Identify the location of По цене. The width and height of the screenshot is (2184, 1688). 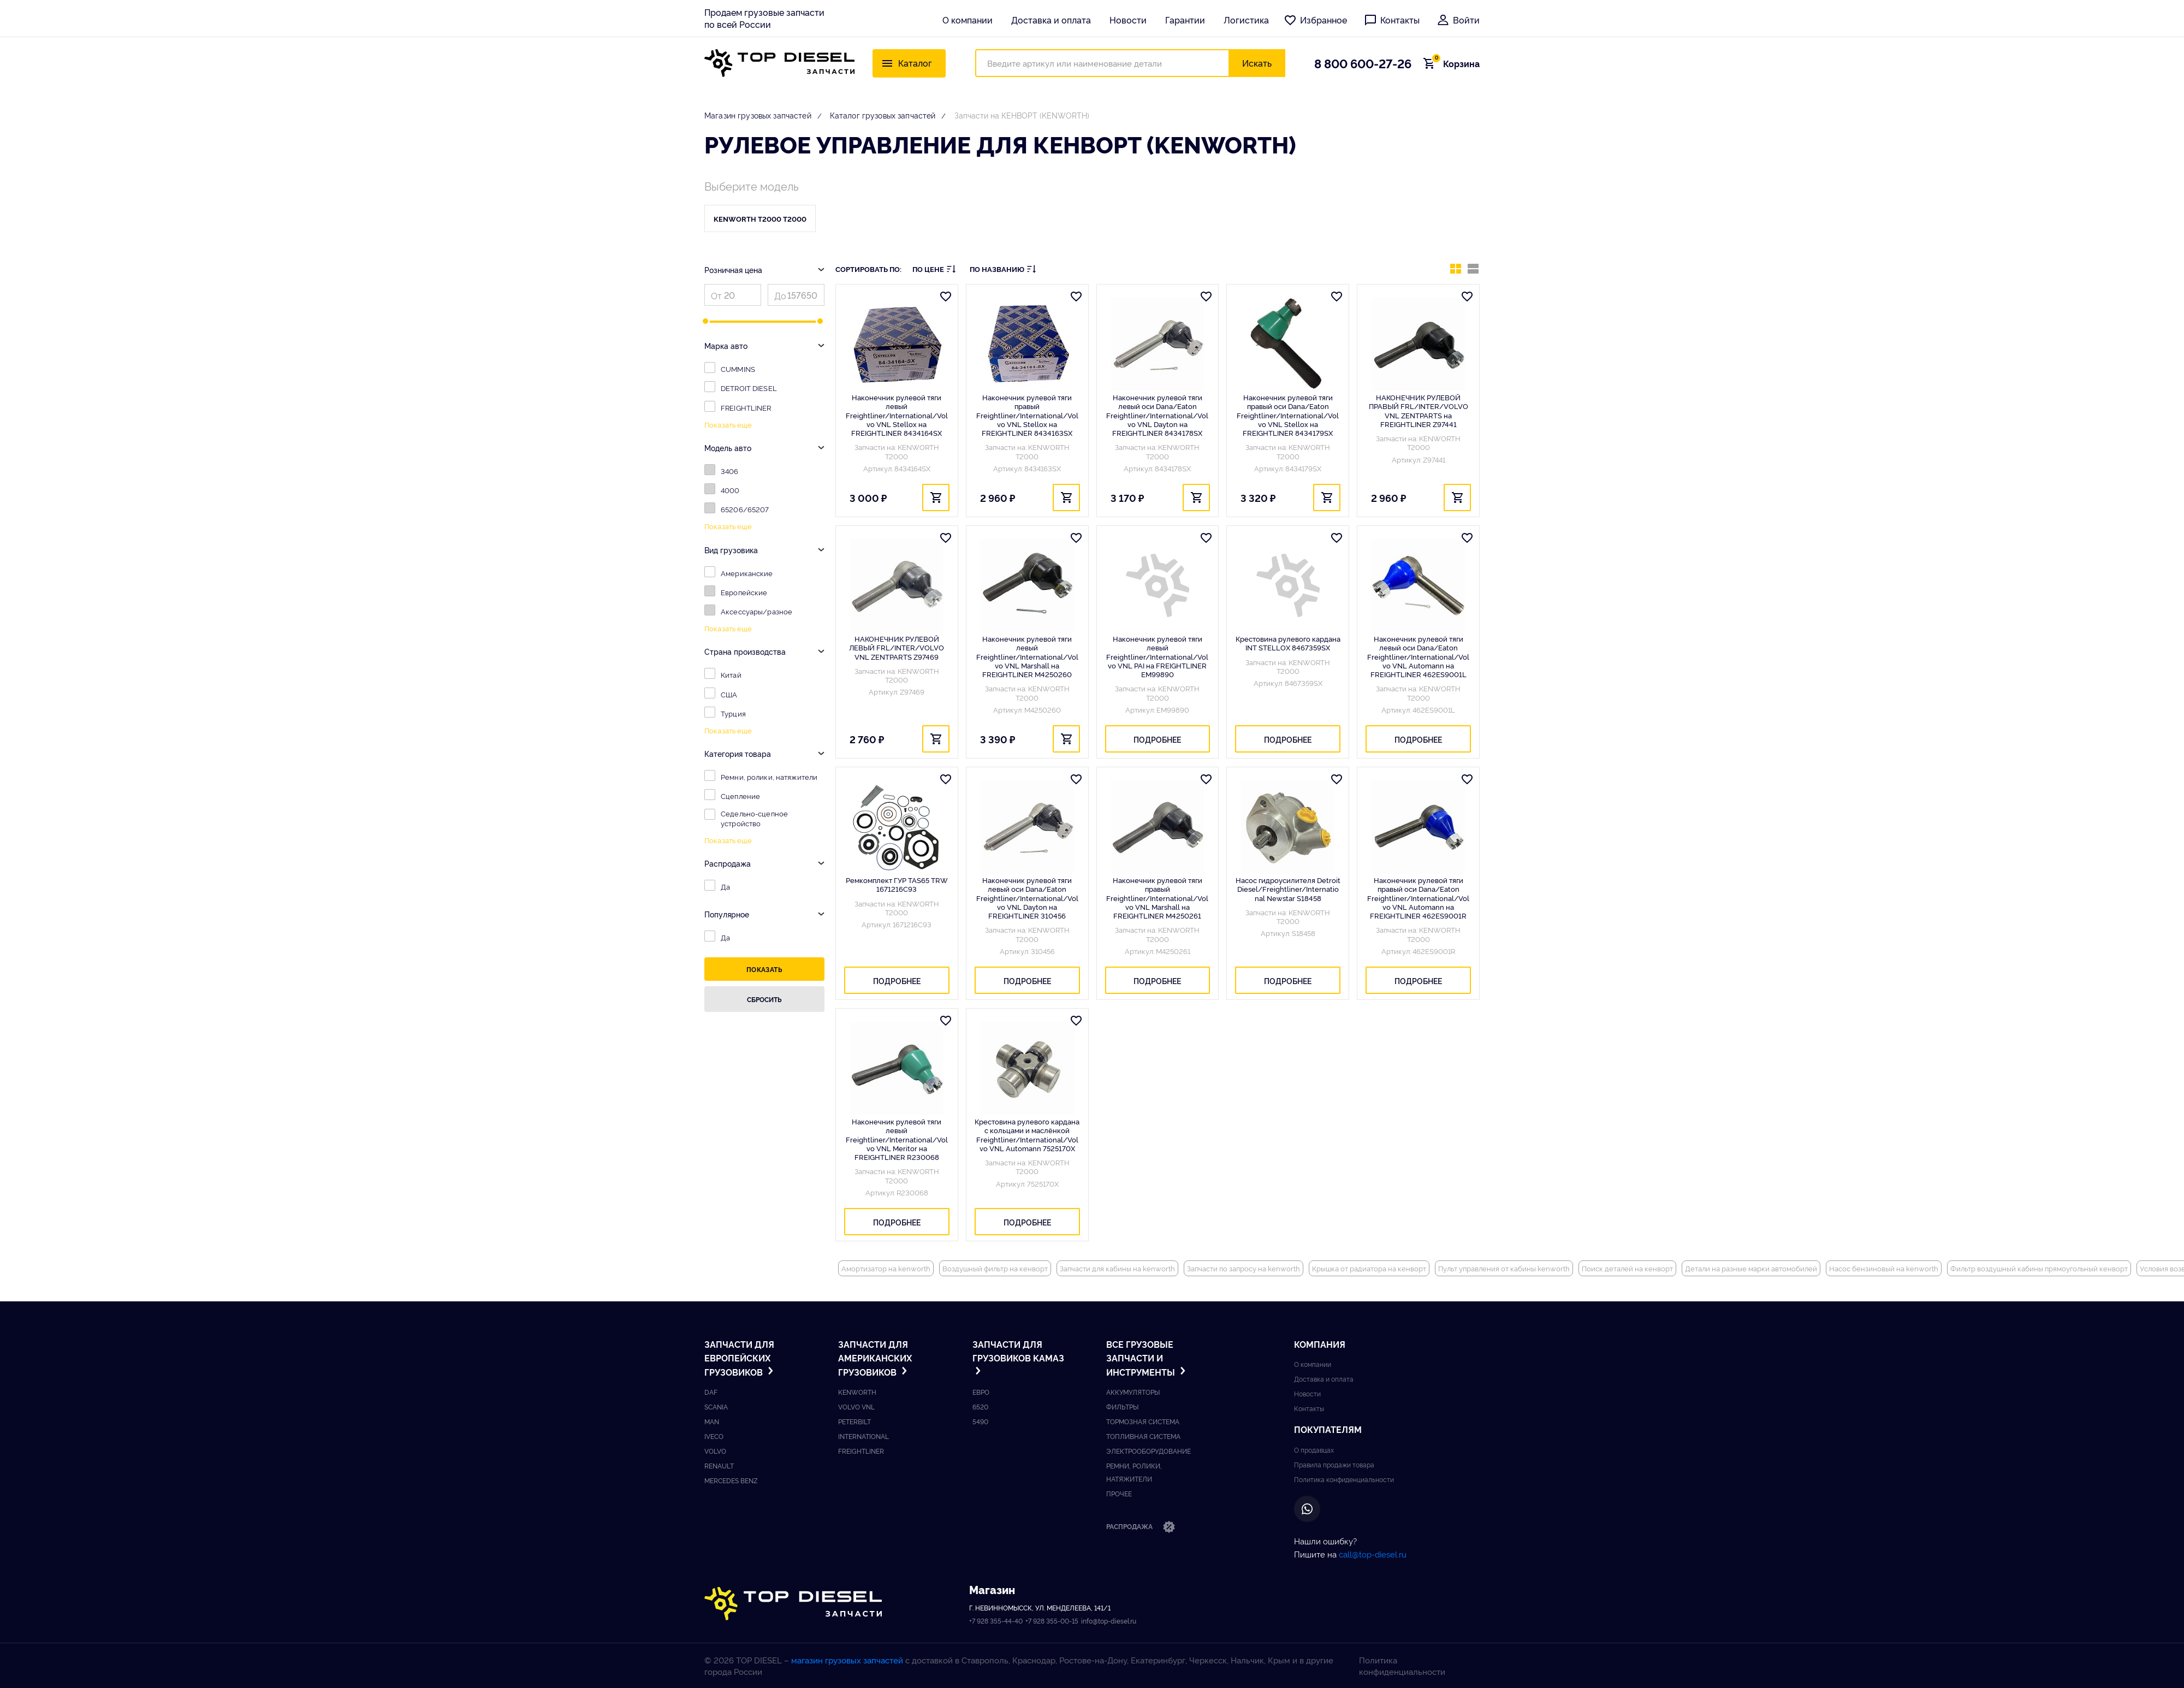
(934, 269).